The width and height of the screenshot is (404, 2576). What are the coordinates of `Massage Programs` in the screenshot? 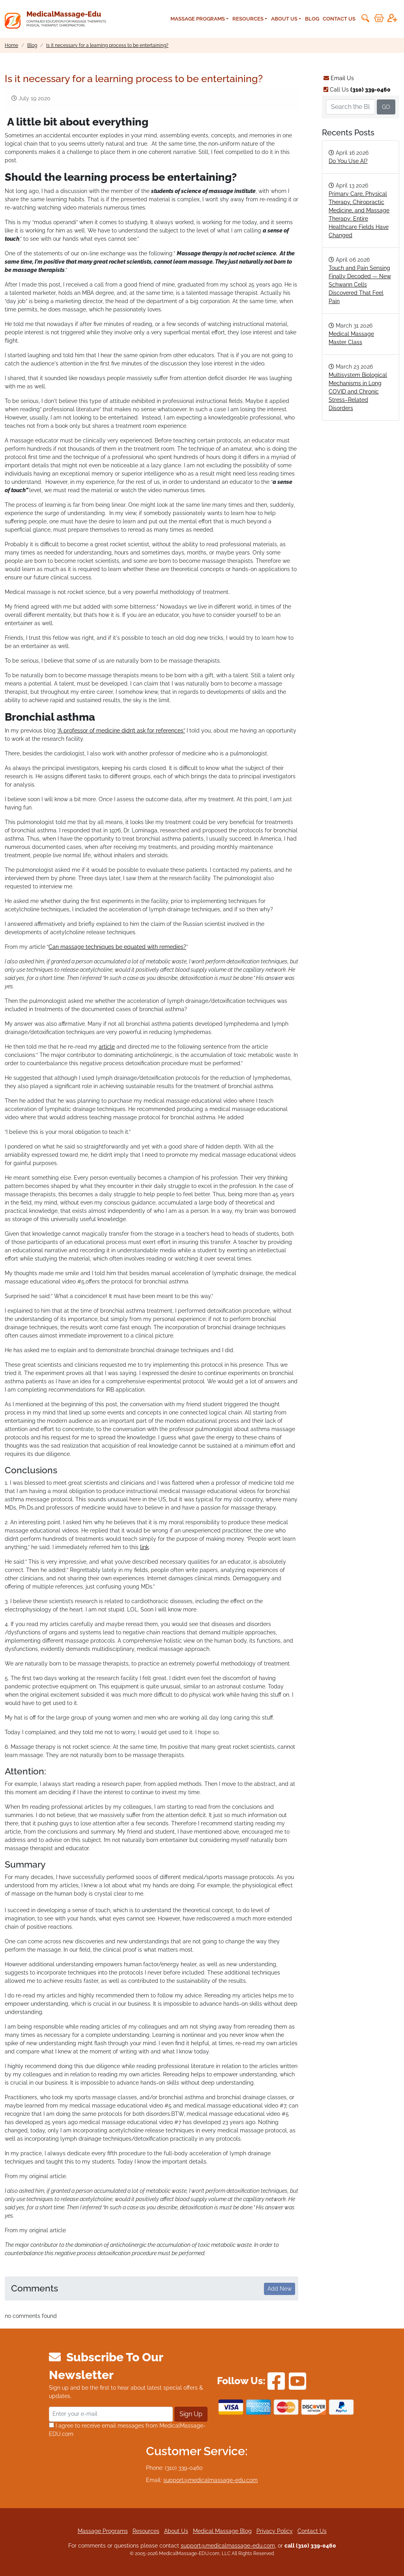 It's located at (103, 2531).